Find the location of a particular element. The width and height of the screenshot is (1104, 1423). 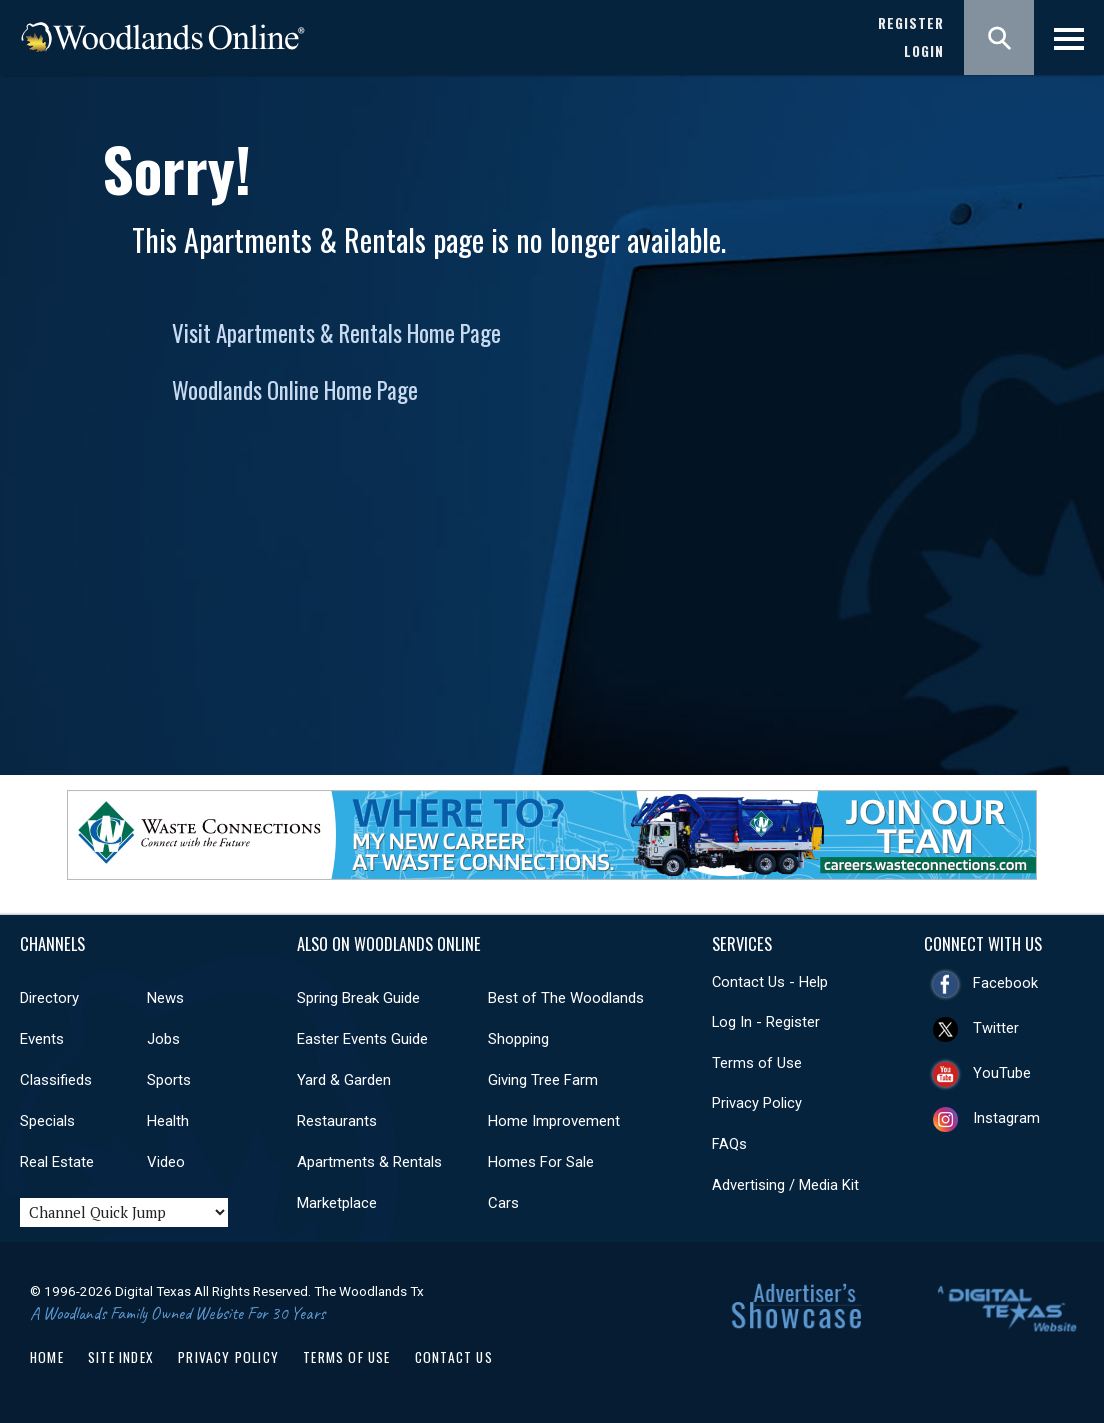

Homes For Sale is located at coordinates (541, 1162).